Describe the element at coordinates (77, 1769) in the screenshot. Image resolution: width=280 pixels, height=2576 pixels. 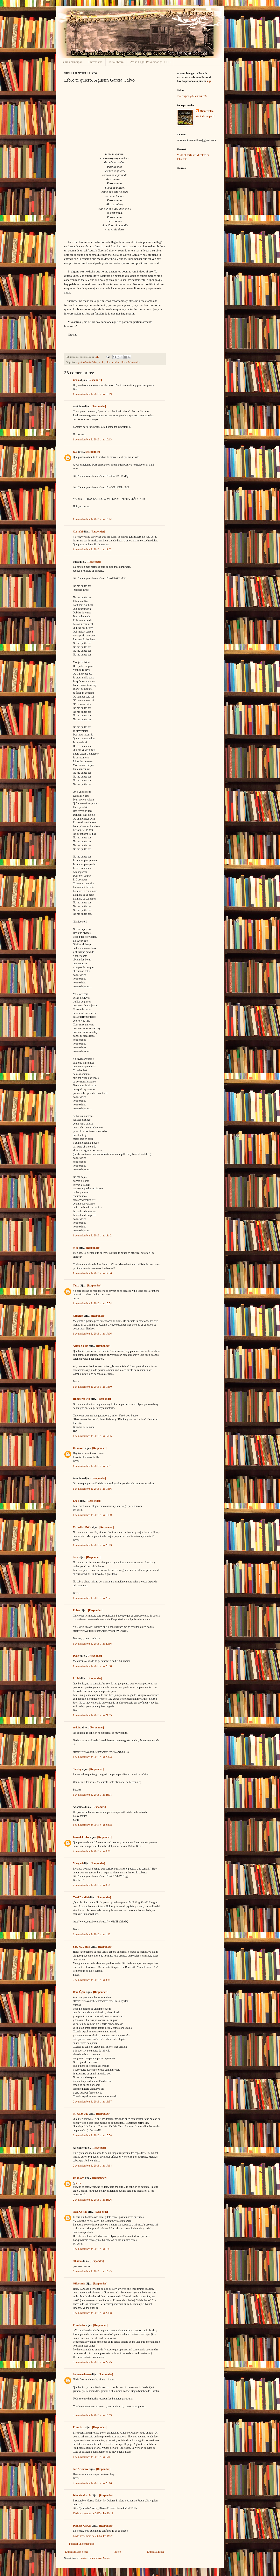
I see `Shorby` at that location.